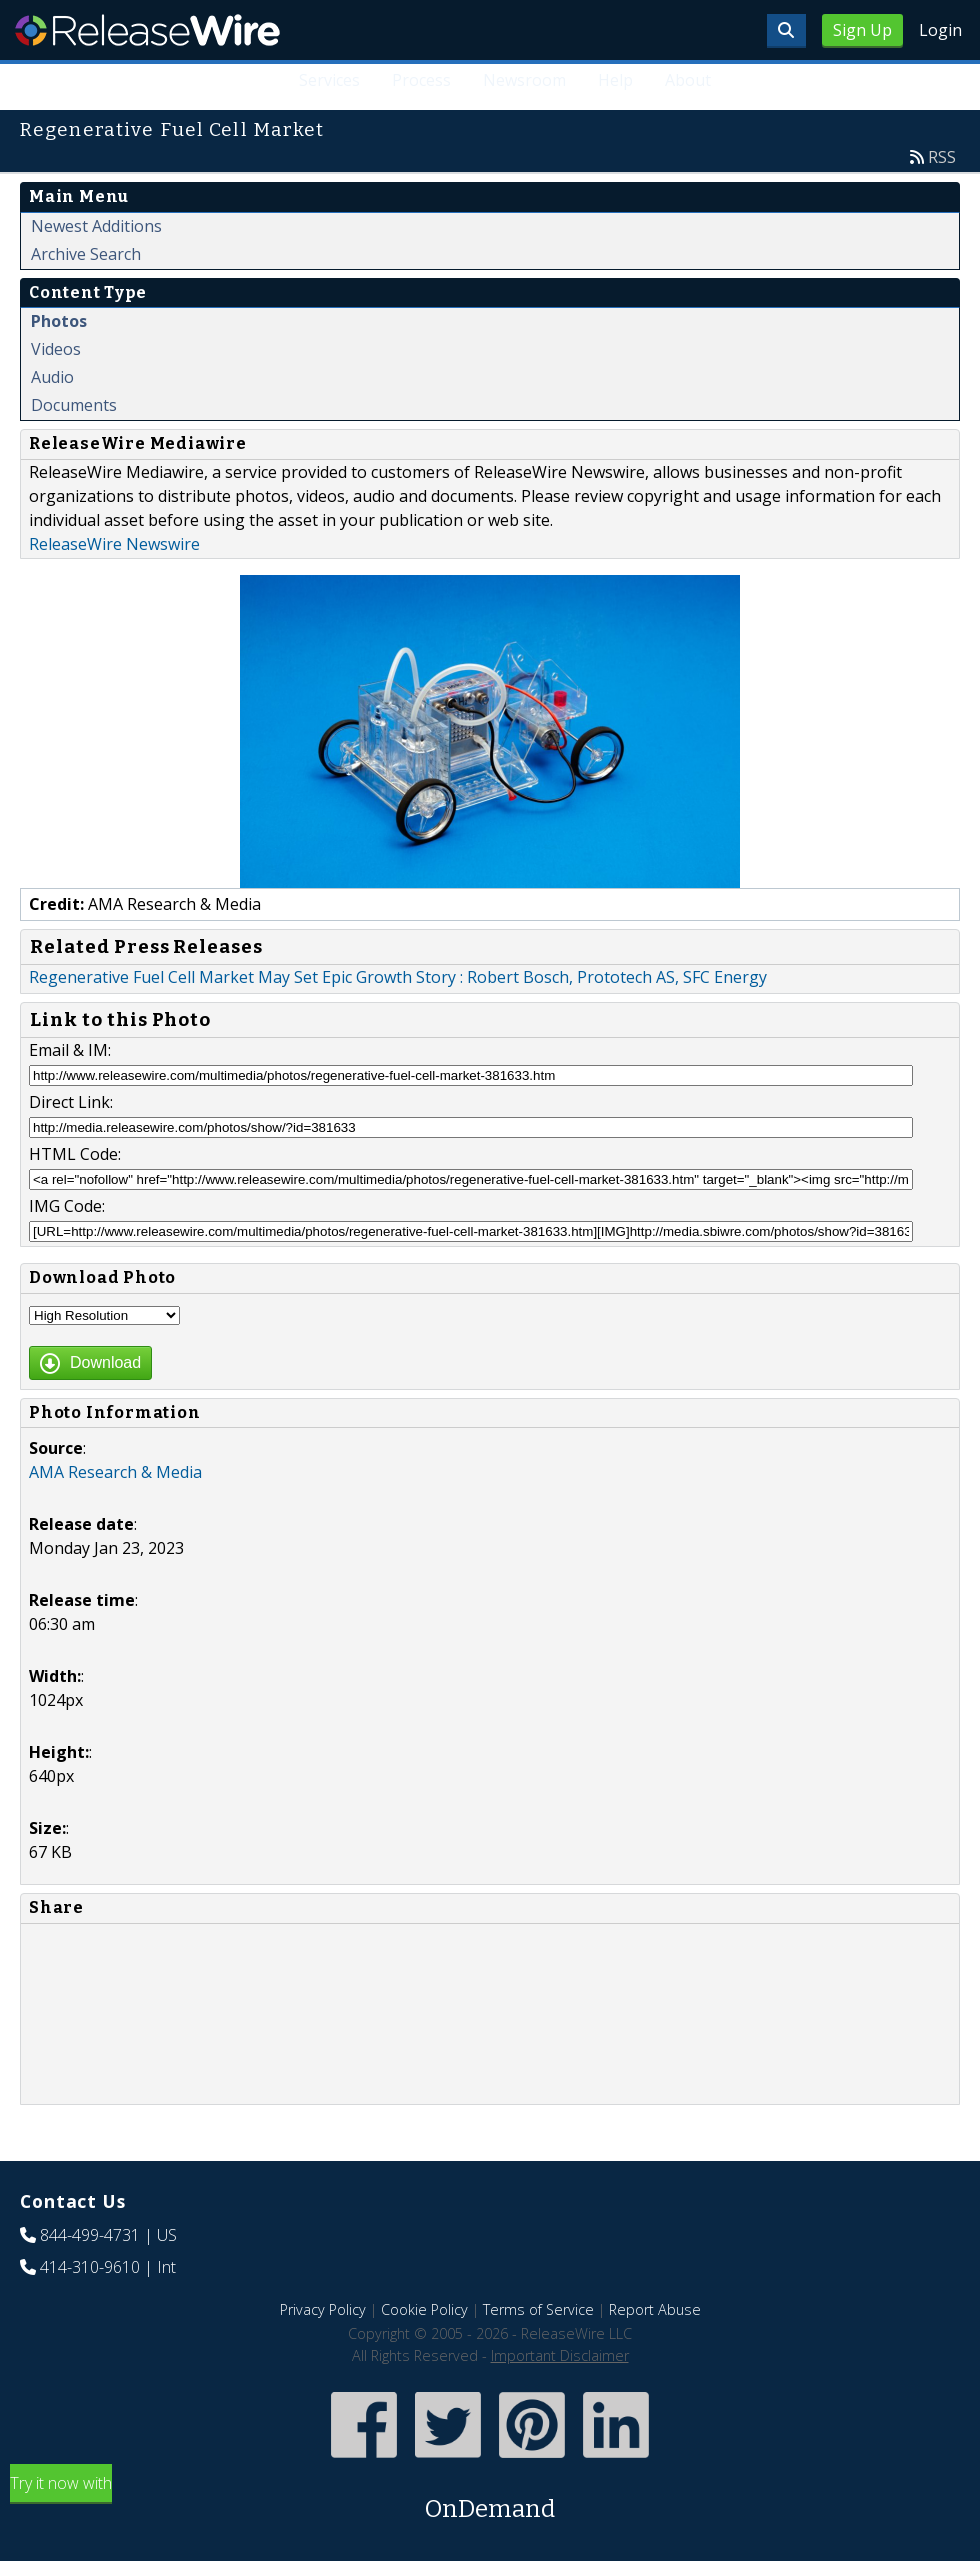 The height and width of the screenshot is (2561, 980). Describe the element at coordinates (329, 80) in the screenshot. I see `Services` at that location.